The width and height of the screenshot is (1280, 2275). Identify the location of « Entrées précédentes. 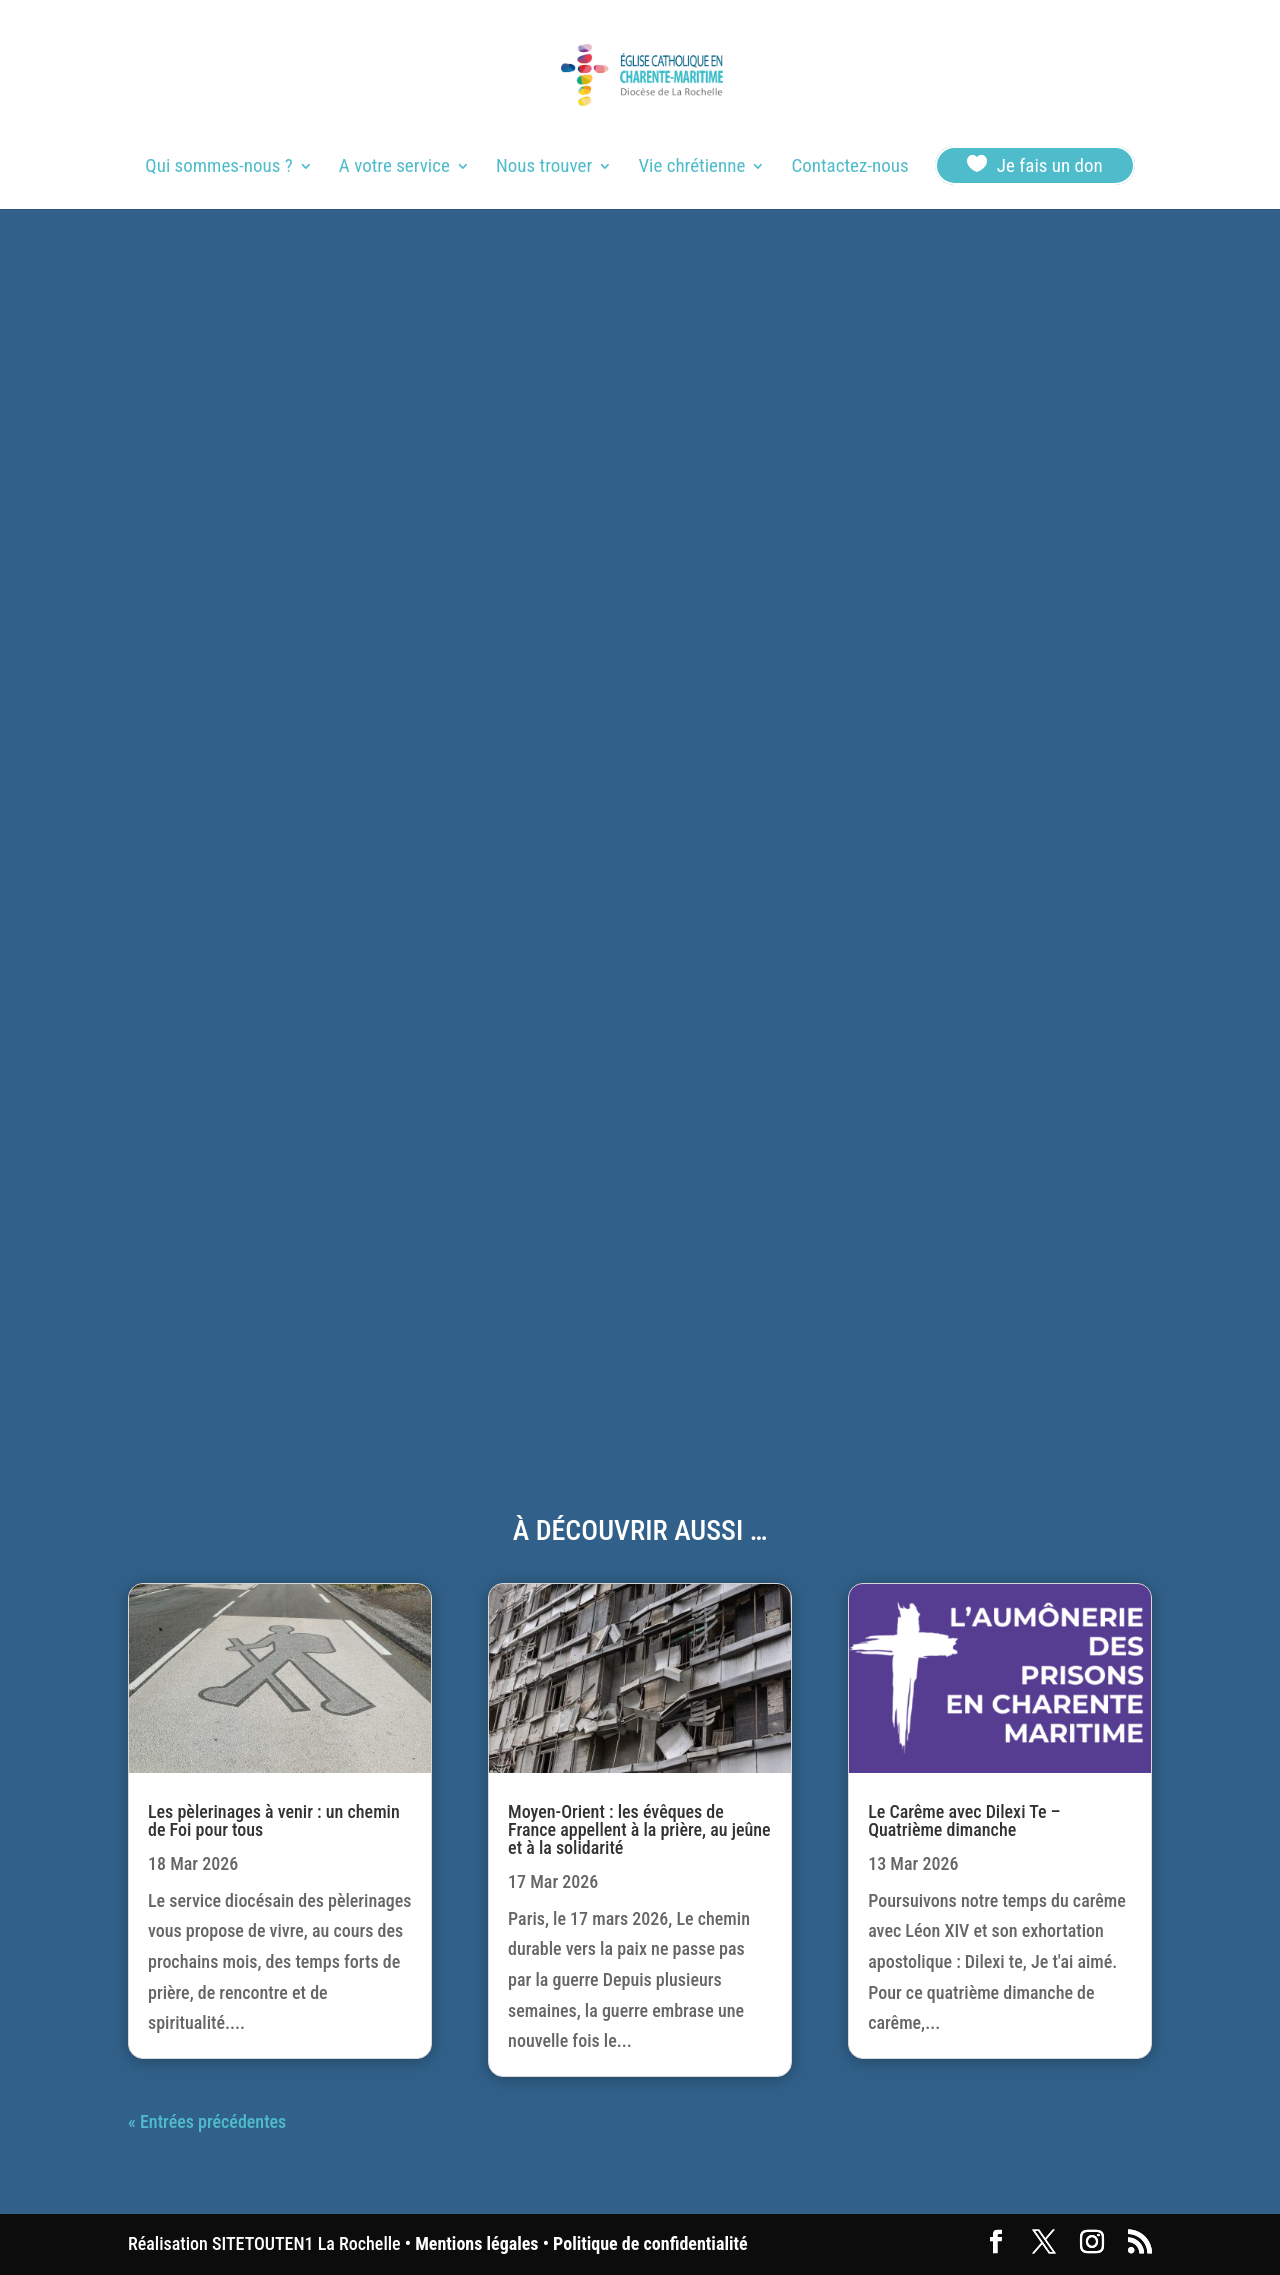
(207, 2121).